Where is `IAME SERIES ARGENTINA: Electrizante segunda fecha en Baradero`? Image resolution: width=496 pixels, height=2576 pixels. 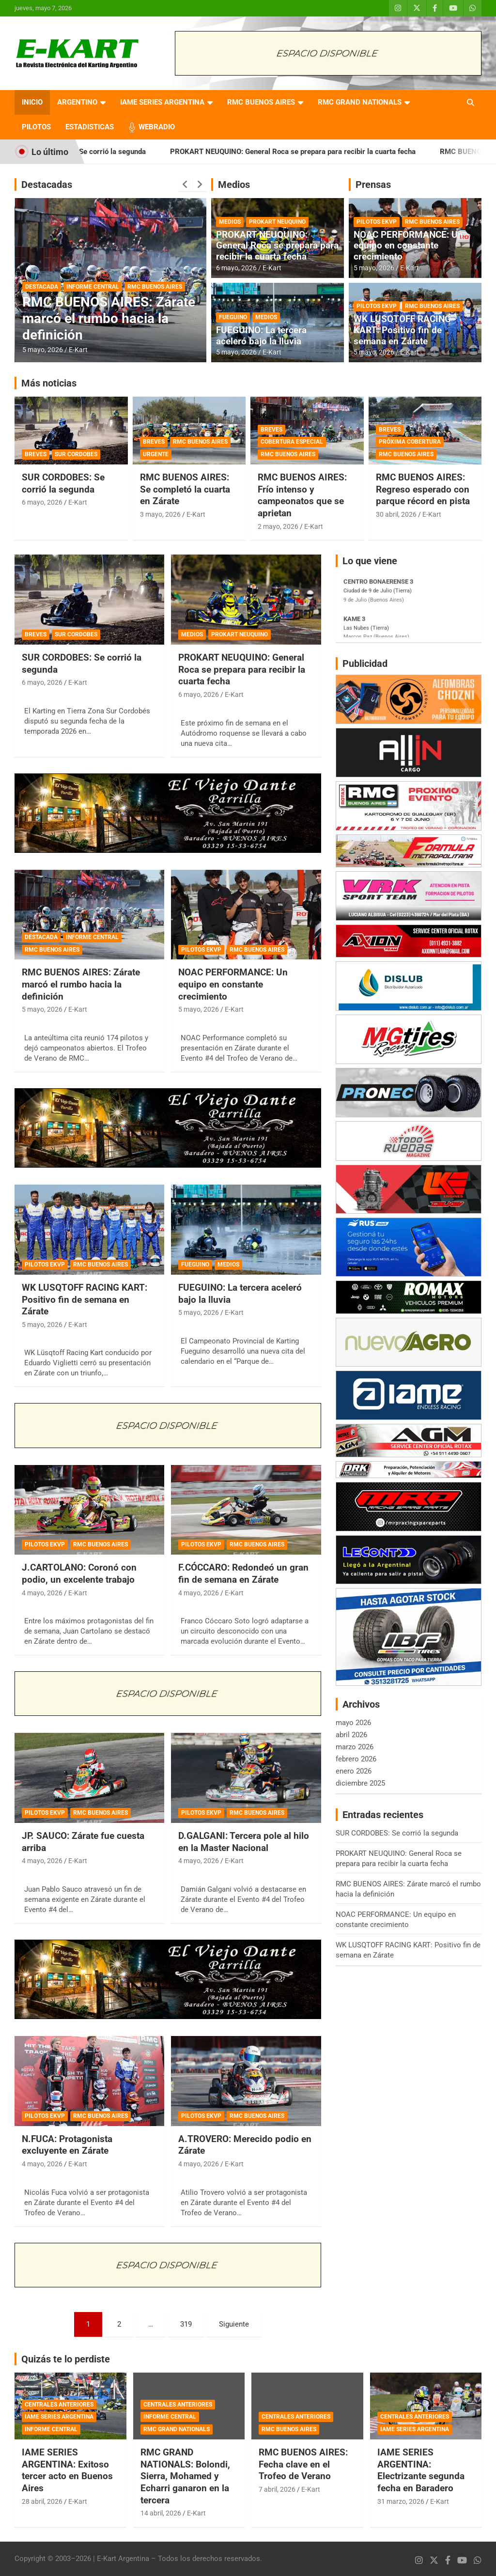
IAME SERIES ARGENTINA: Electrizante segunda fecha en Baradero is located at coordinates (421, 2470).